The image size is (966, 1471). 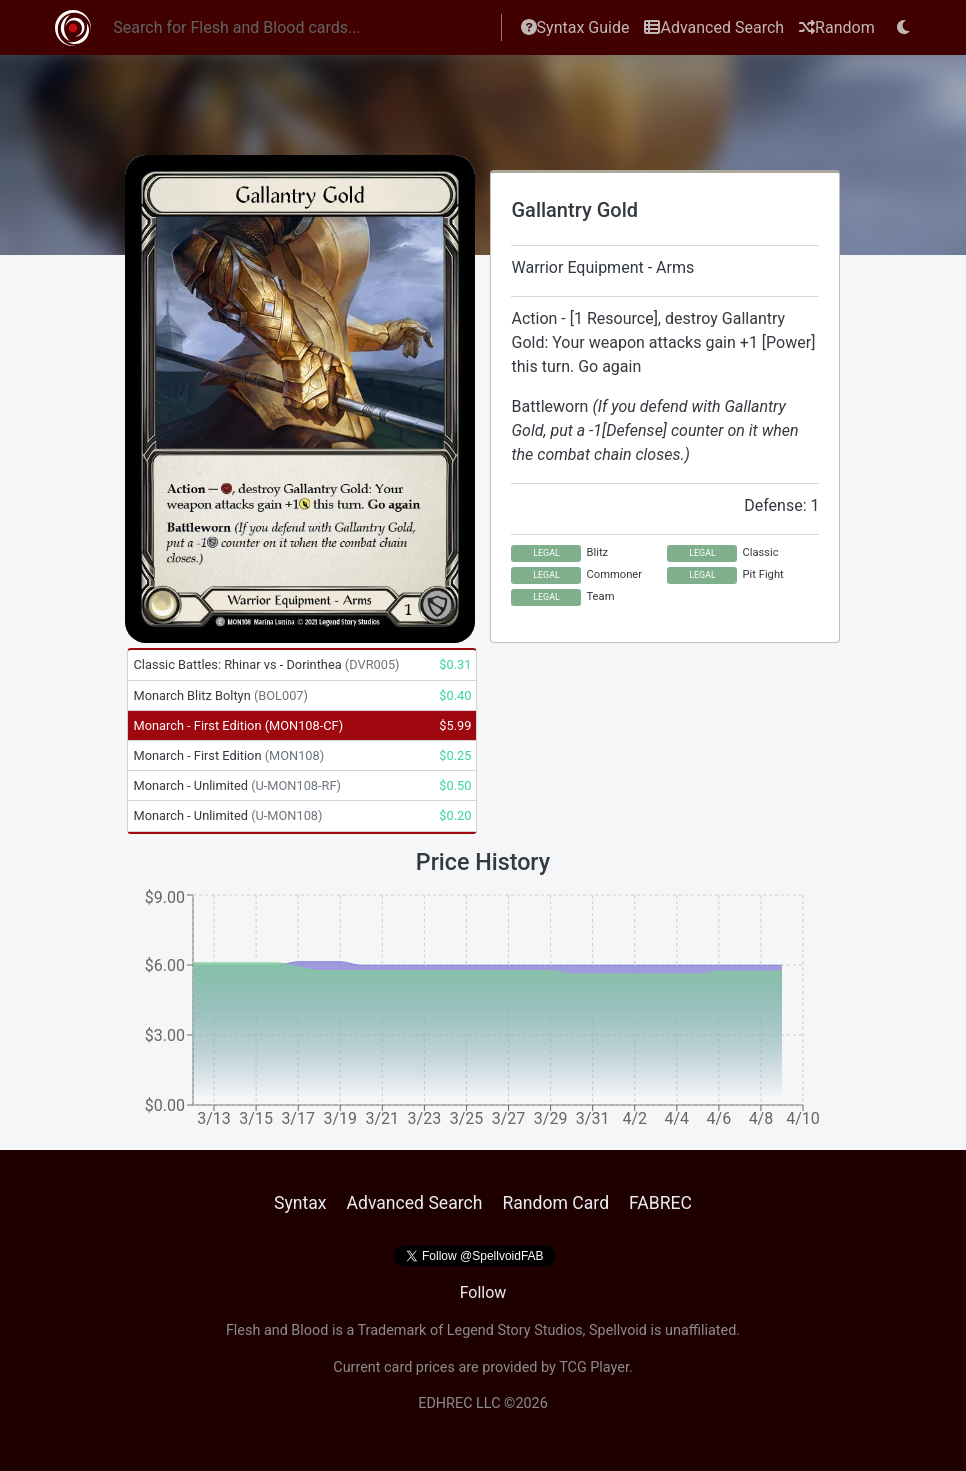 I want to click on Random, so click(x=837, y=27).